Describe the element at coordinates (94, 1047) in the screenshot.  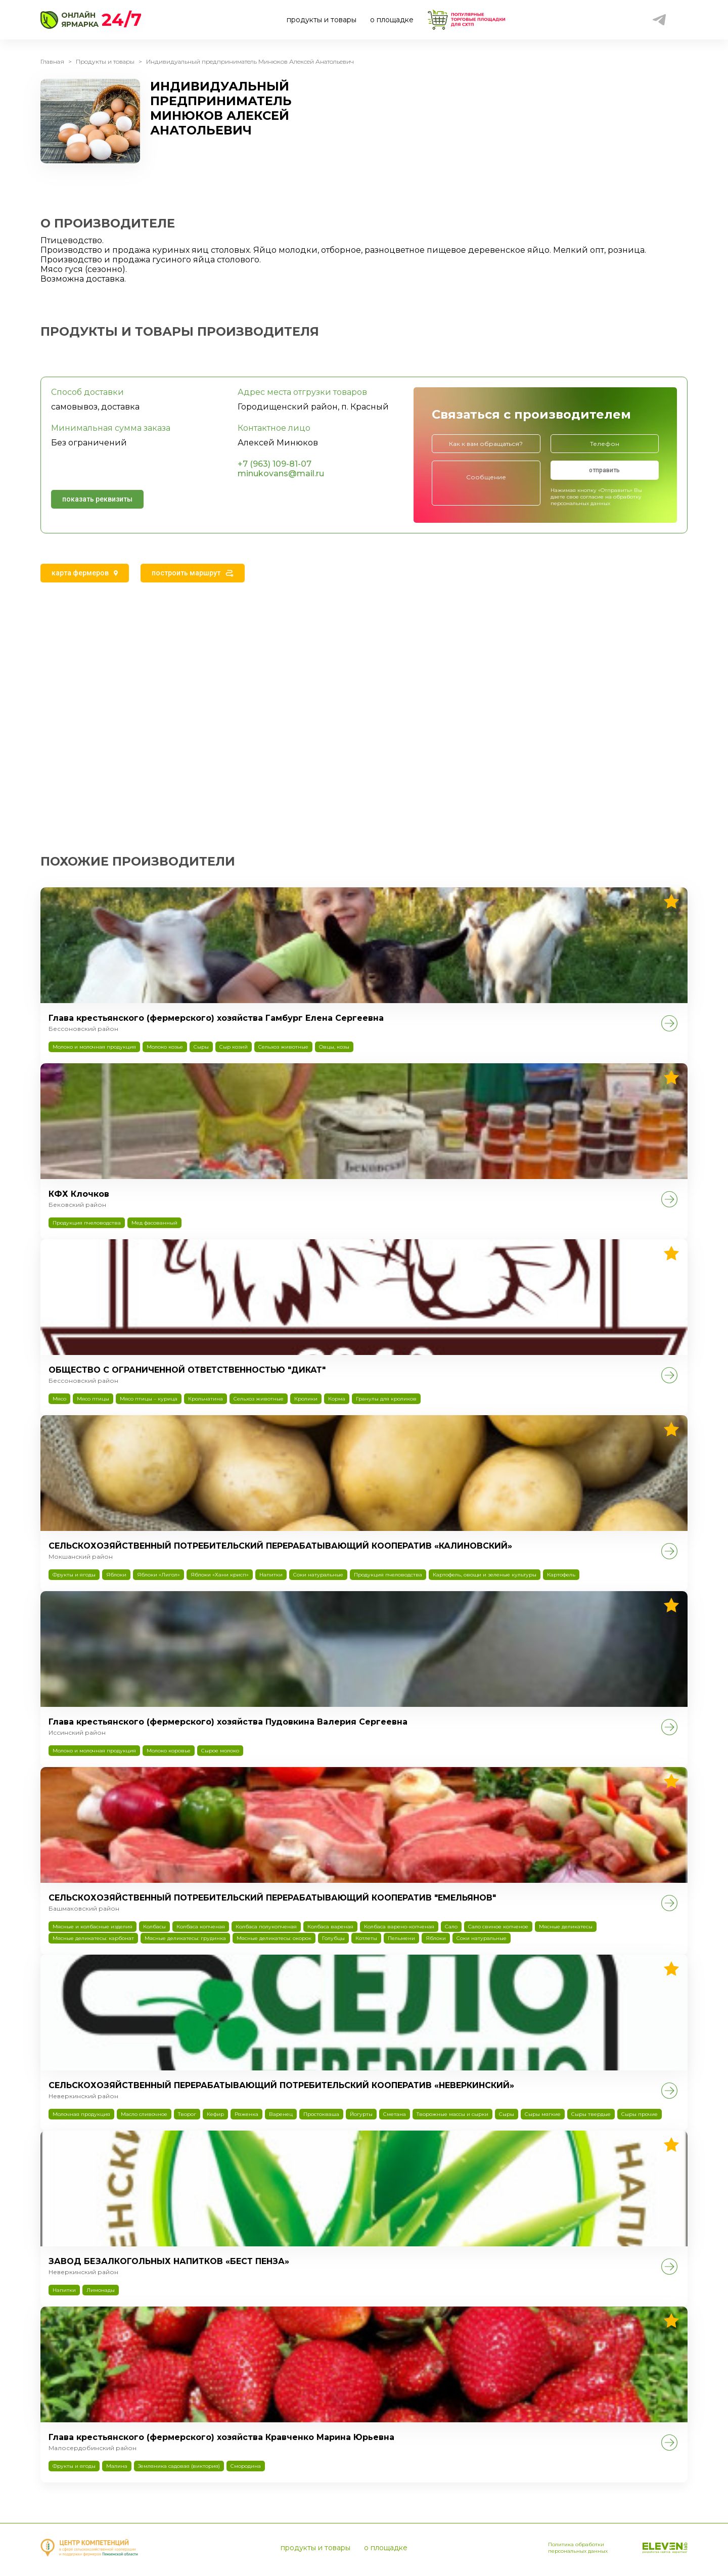
I see `Молоко и молочная продукция` at that location.